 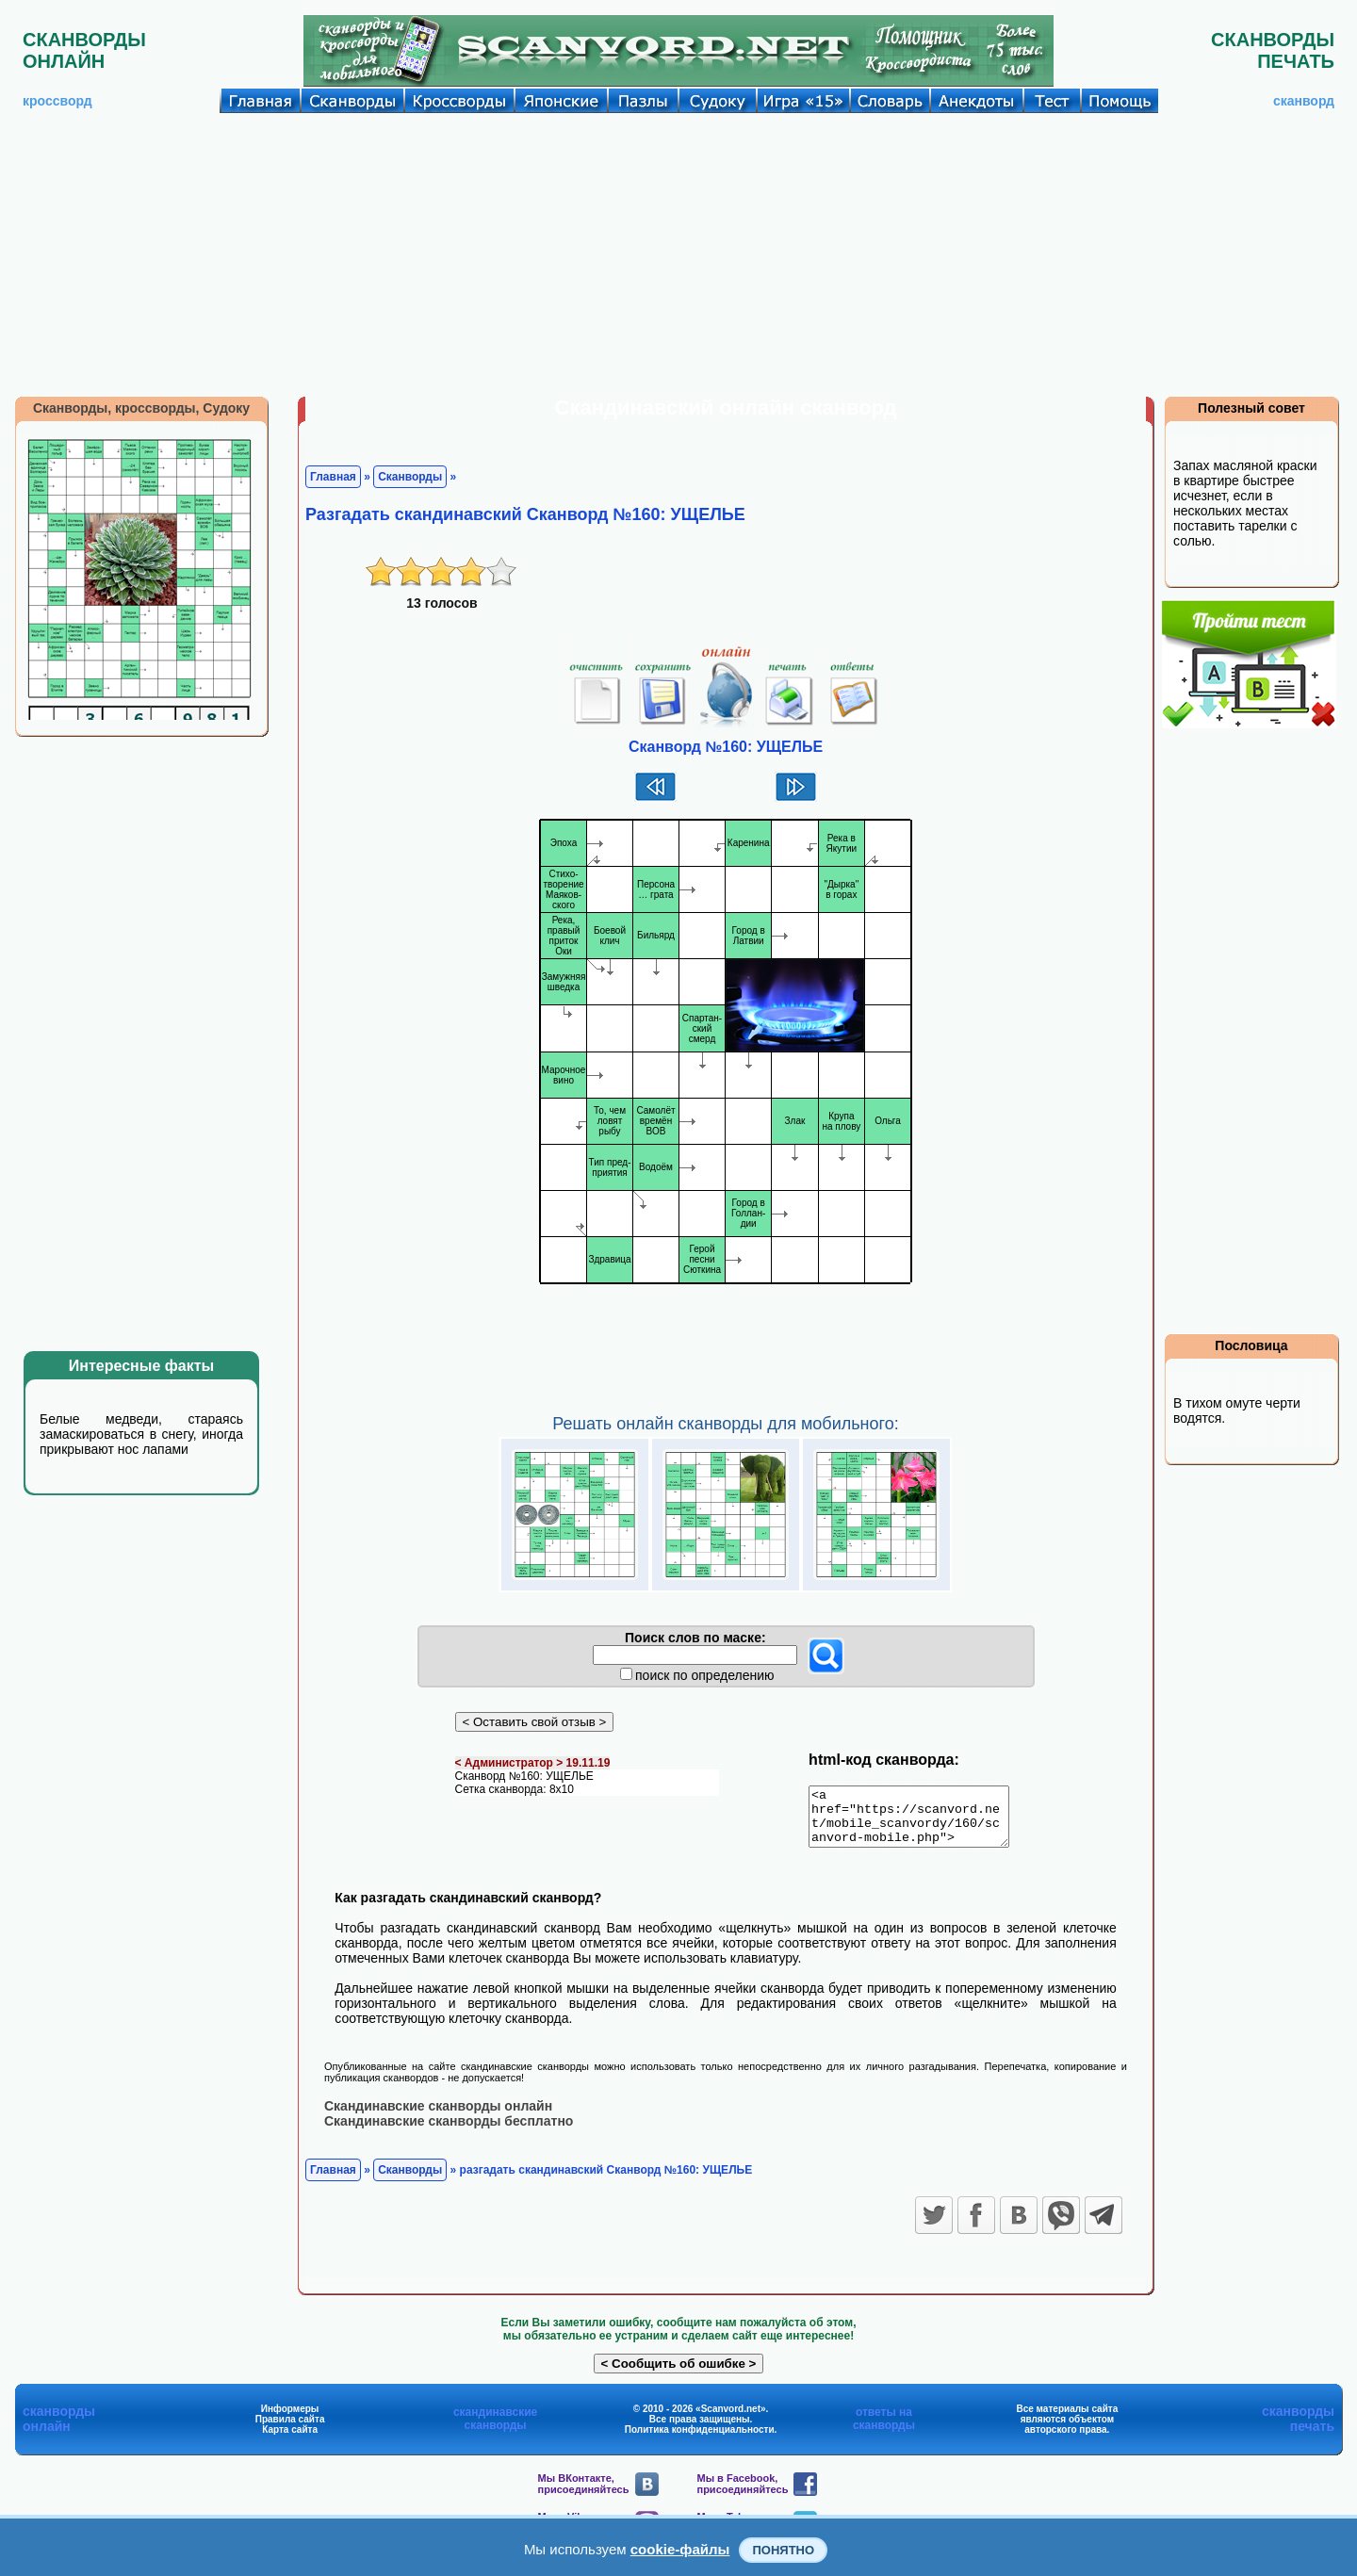 I want to click on Скандинавские сканворды онлайн, so click(x=438, y=2116).